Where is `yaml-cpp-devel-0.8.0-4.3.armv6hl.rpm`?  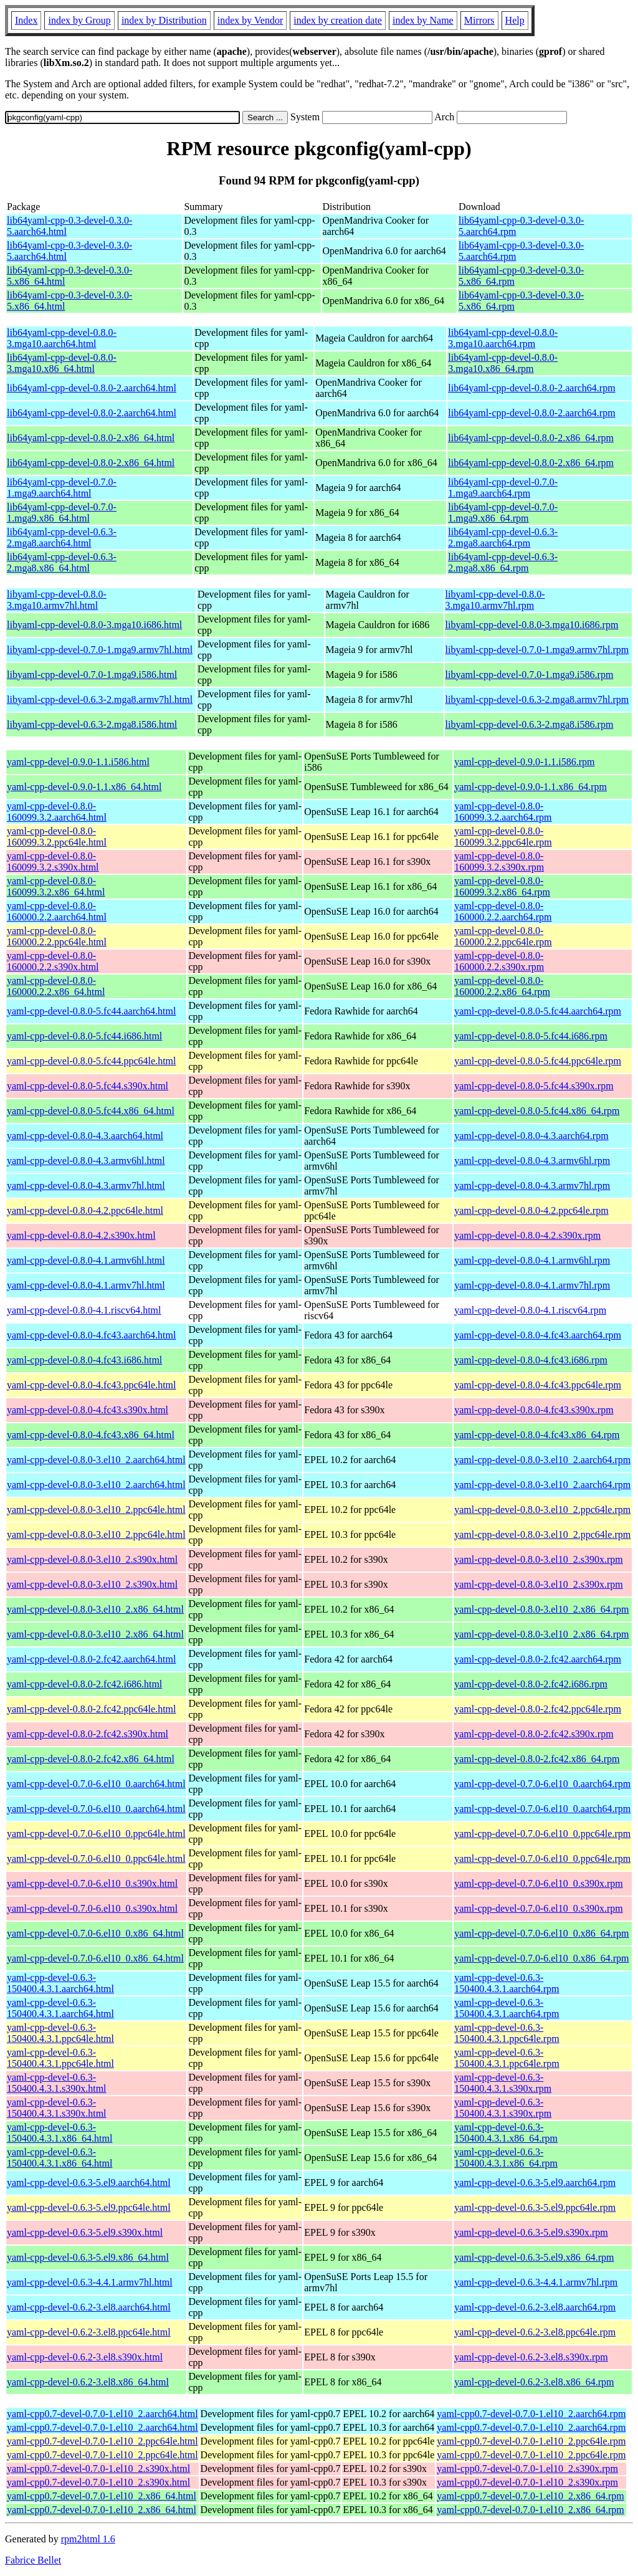 yaml-cpp-devel-0.8.0-4.3.armv6hl.rpm is located at coordinates (532, 1160).